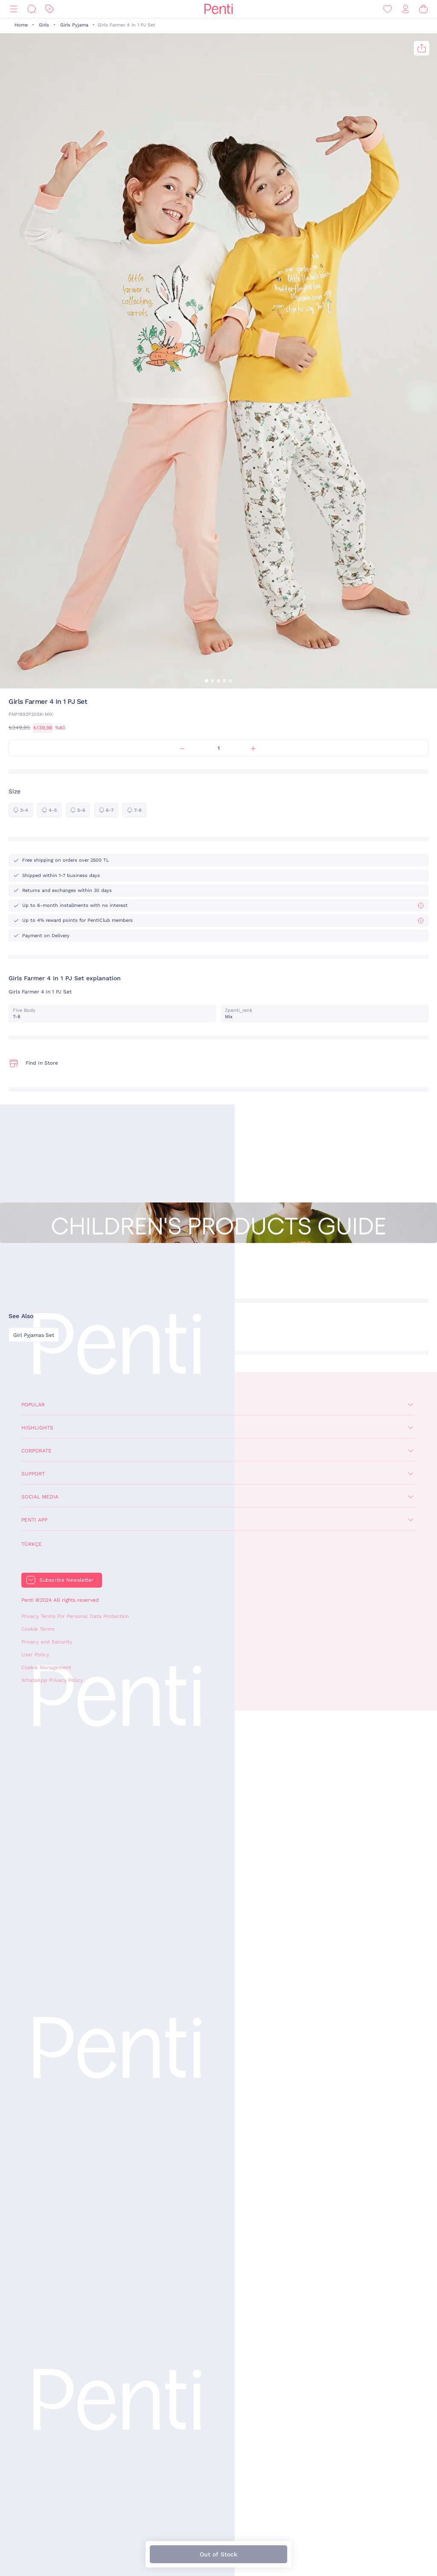 This screenshot has height=2576, width=437. Describe the element at coordinates (405, 9) in the screenshot. I see `[Sign in / Register]` at that location.